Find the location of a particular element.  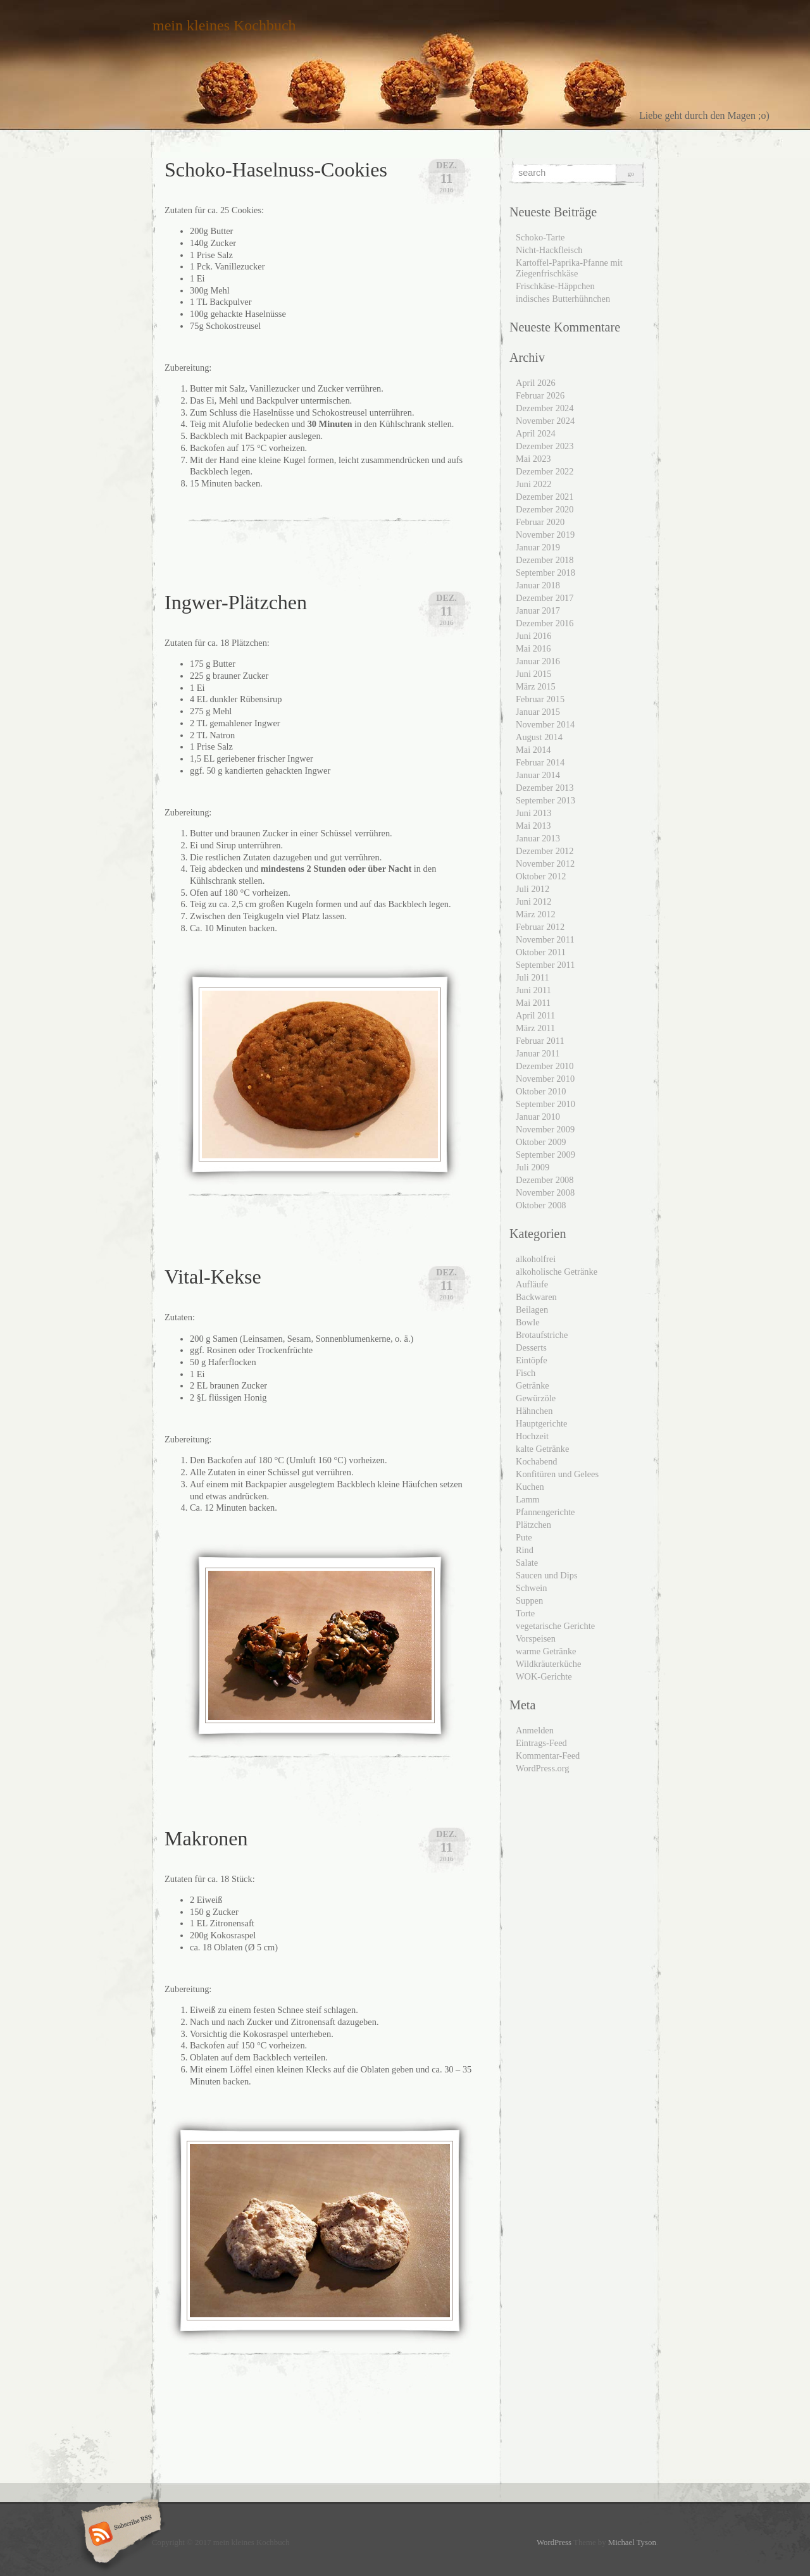

Februar 2020 is located at coordinates (540, 522).